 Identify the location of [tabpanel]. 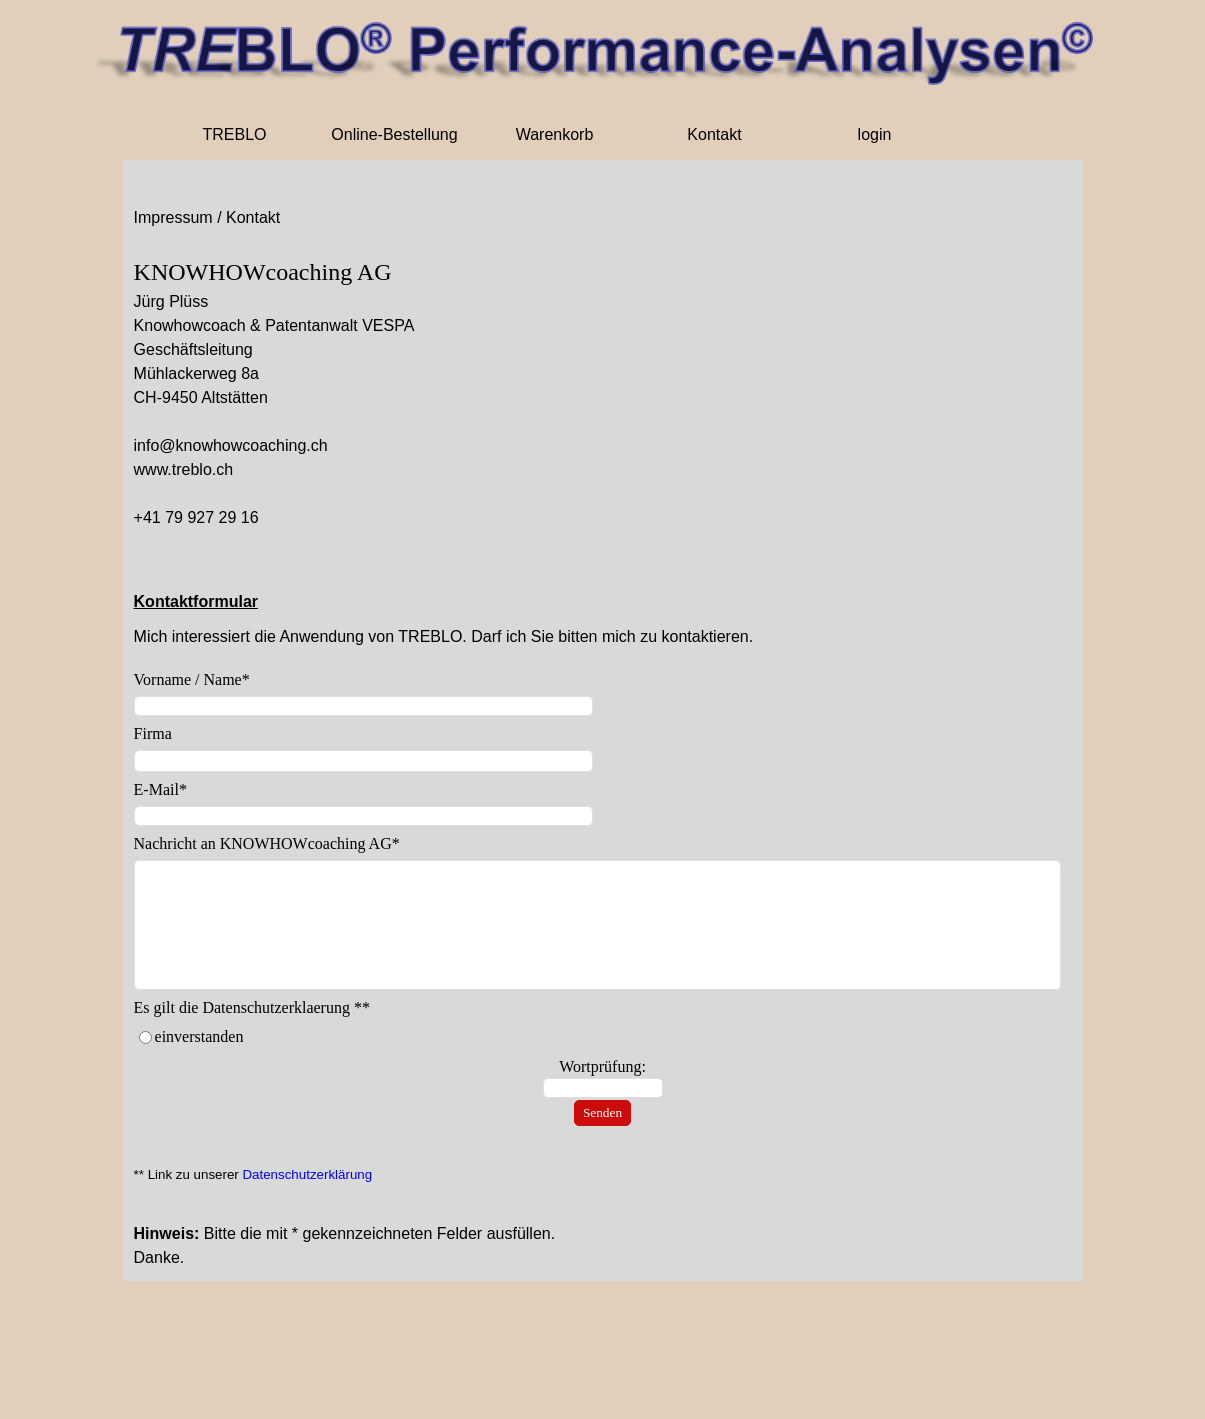
(603, 392).